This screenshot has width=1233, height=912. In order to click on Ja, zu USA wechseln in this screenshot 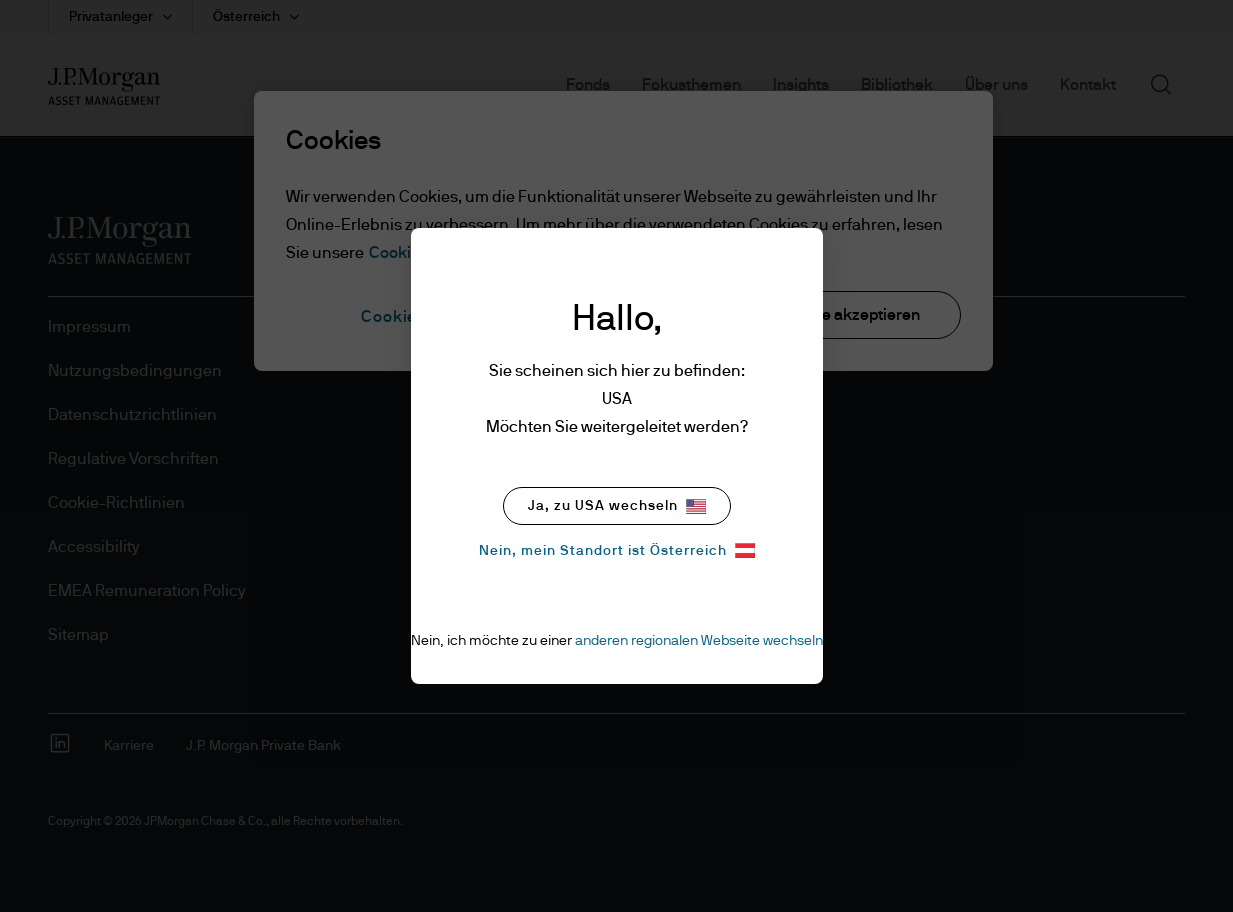, I will do `click(617, 506)`.